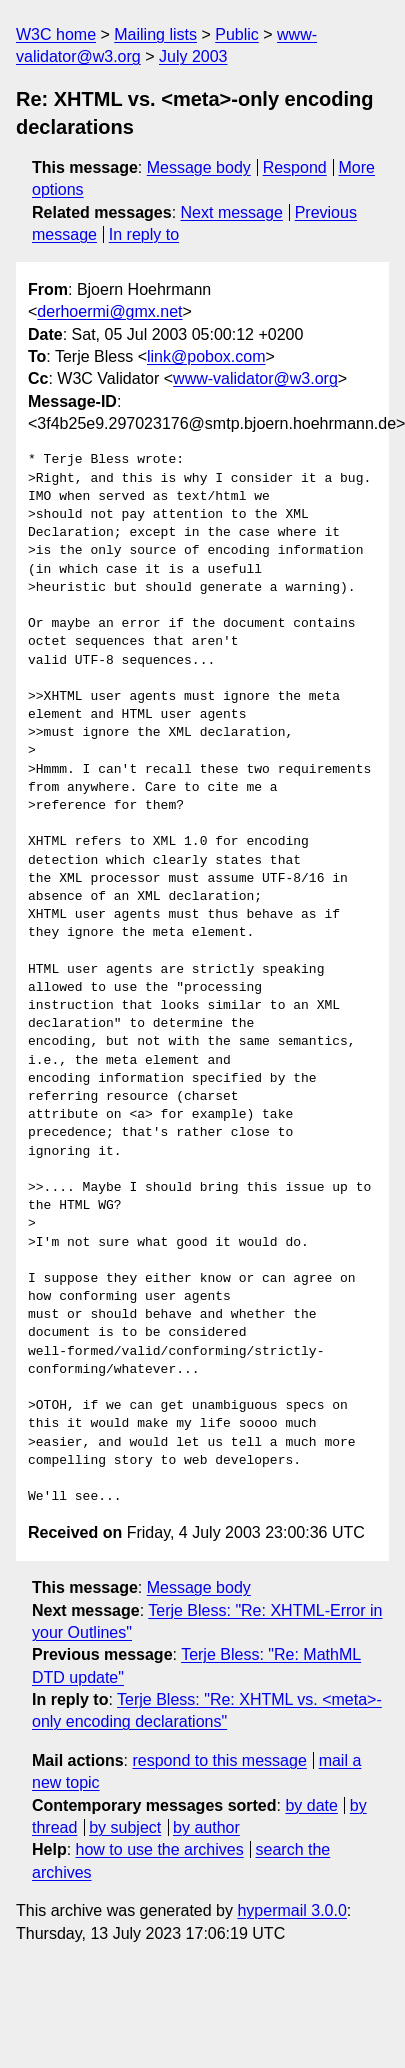 The image size is (405, 2068). I want to click on Next message, so click(232, 212).